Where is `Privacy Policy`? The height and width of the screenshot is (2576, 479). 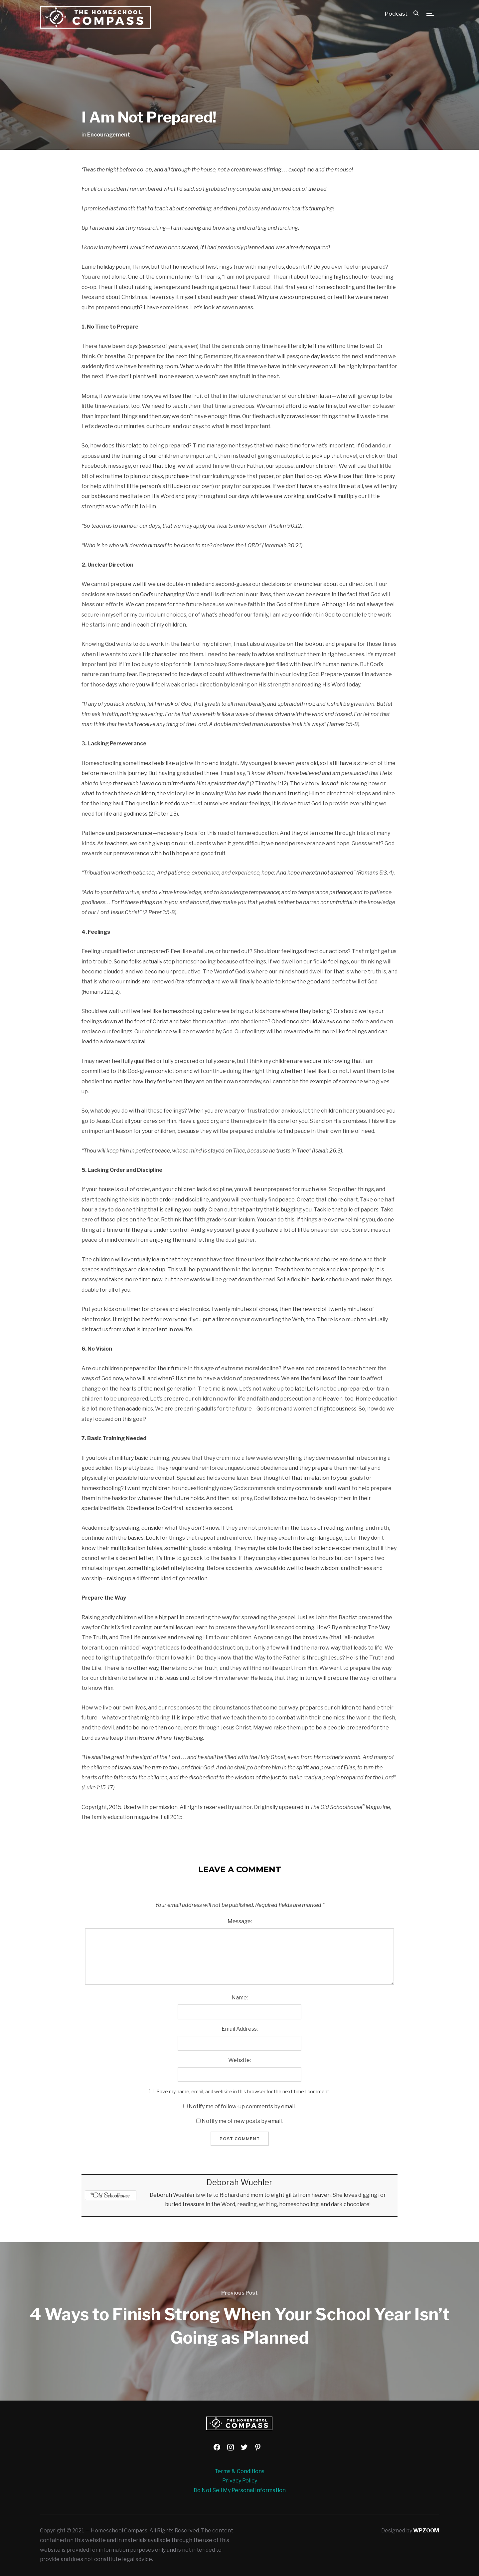
Privacy Policy is located at coordinates (239, 2480).